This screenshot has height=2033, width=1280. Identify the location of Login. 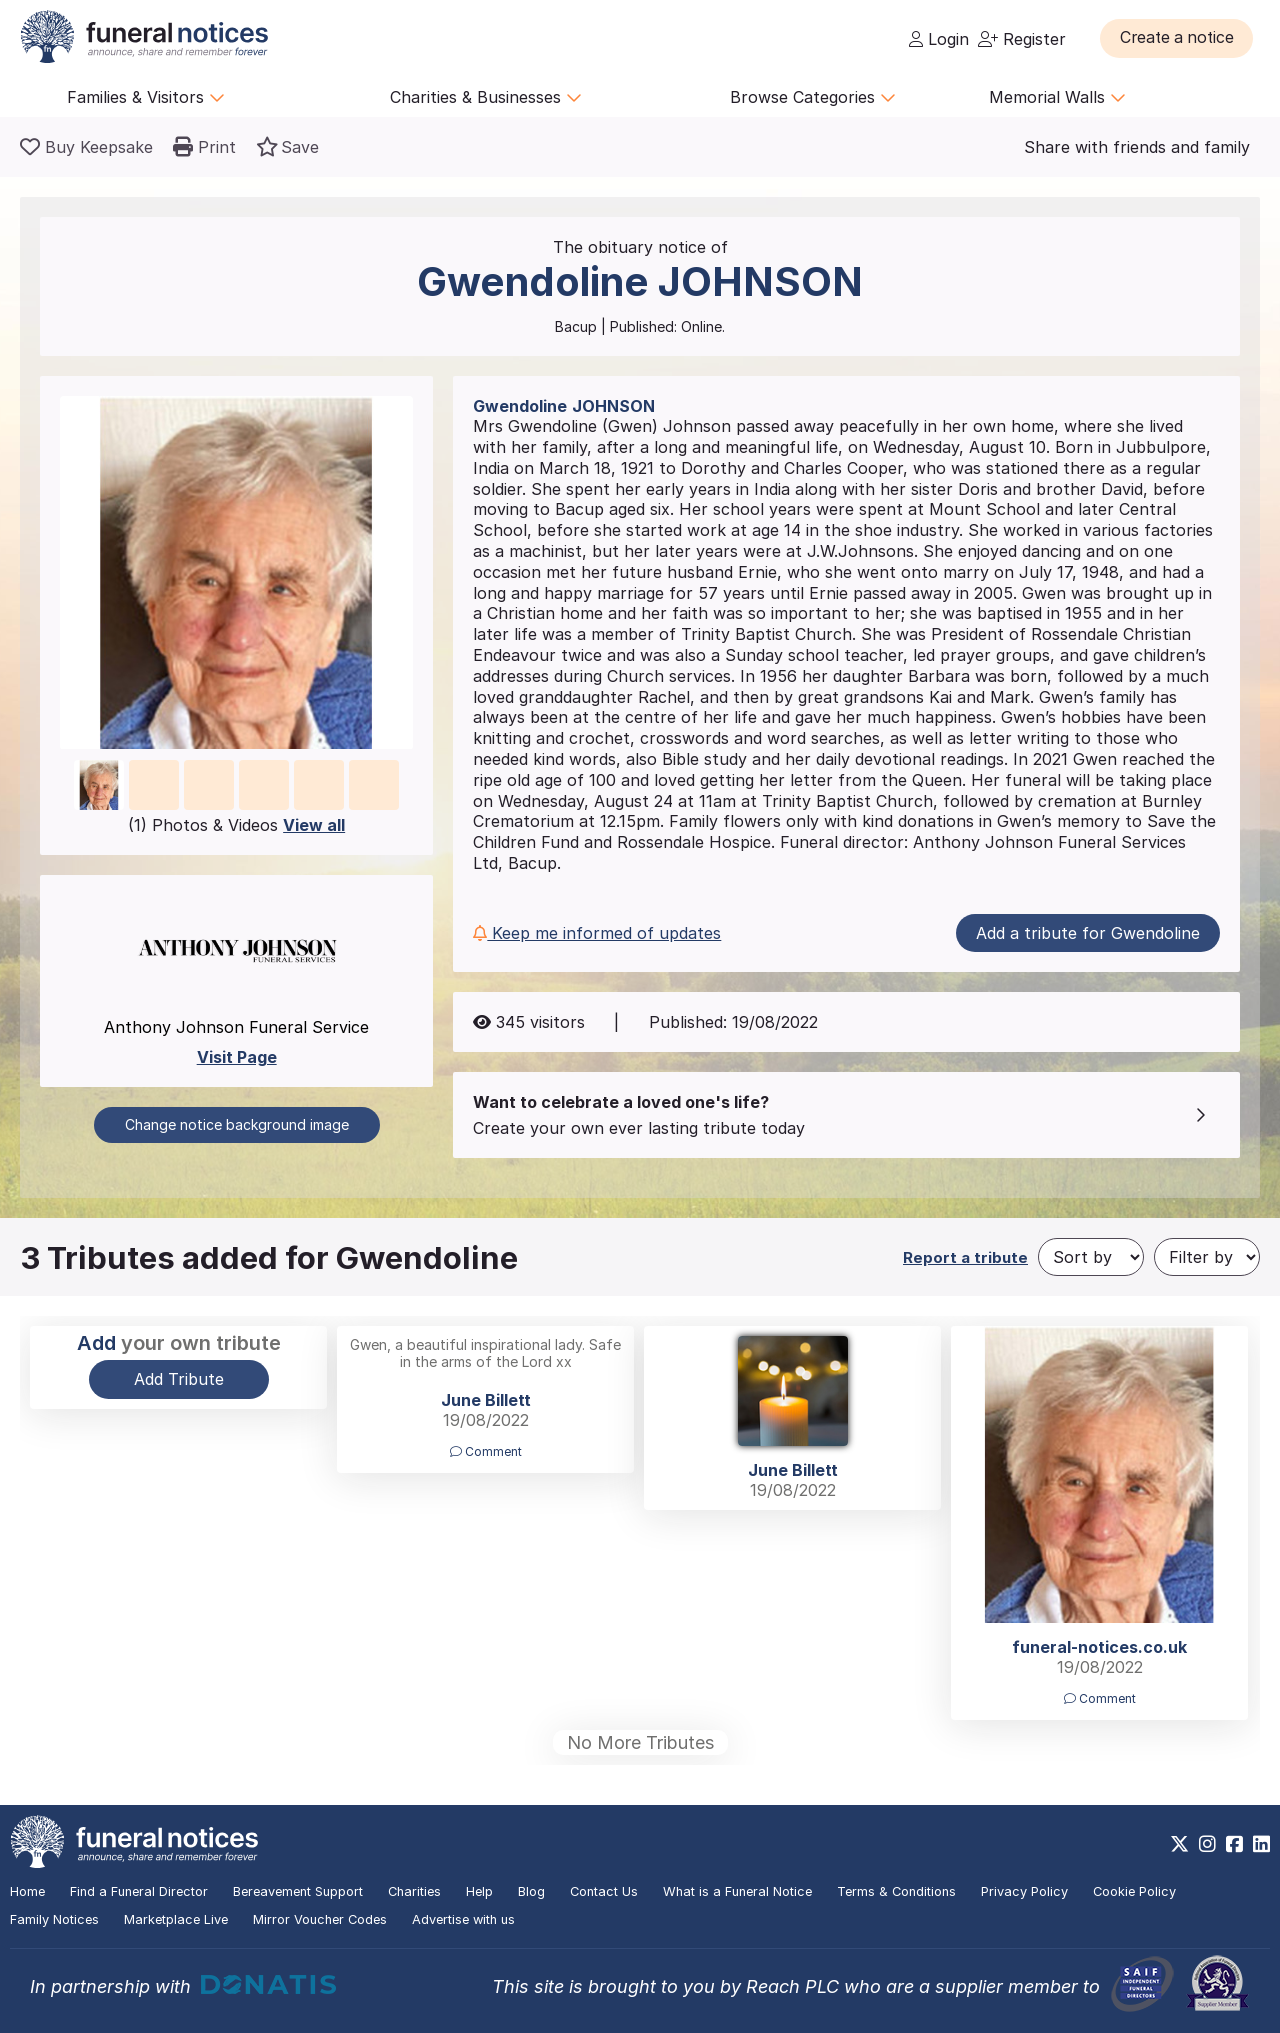
(939, 39).